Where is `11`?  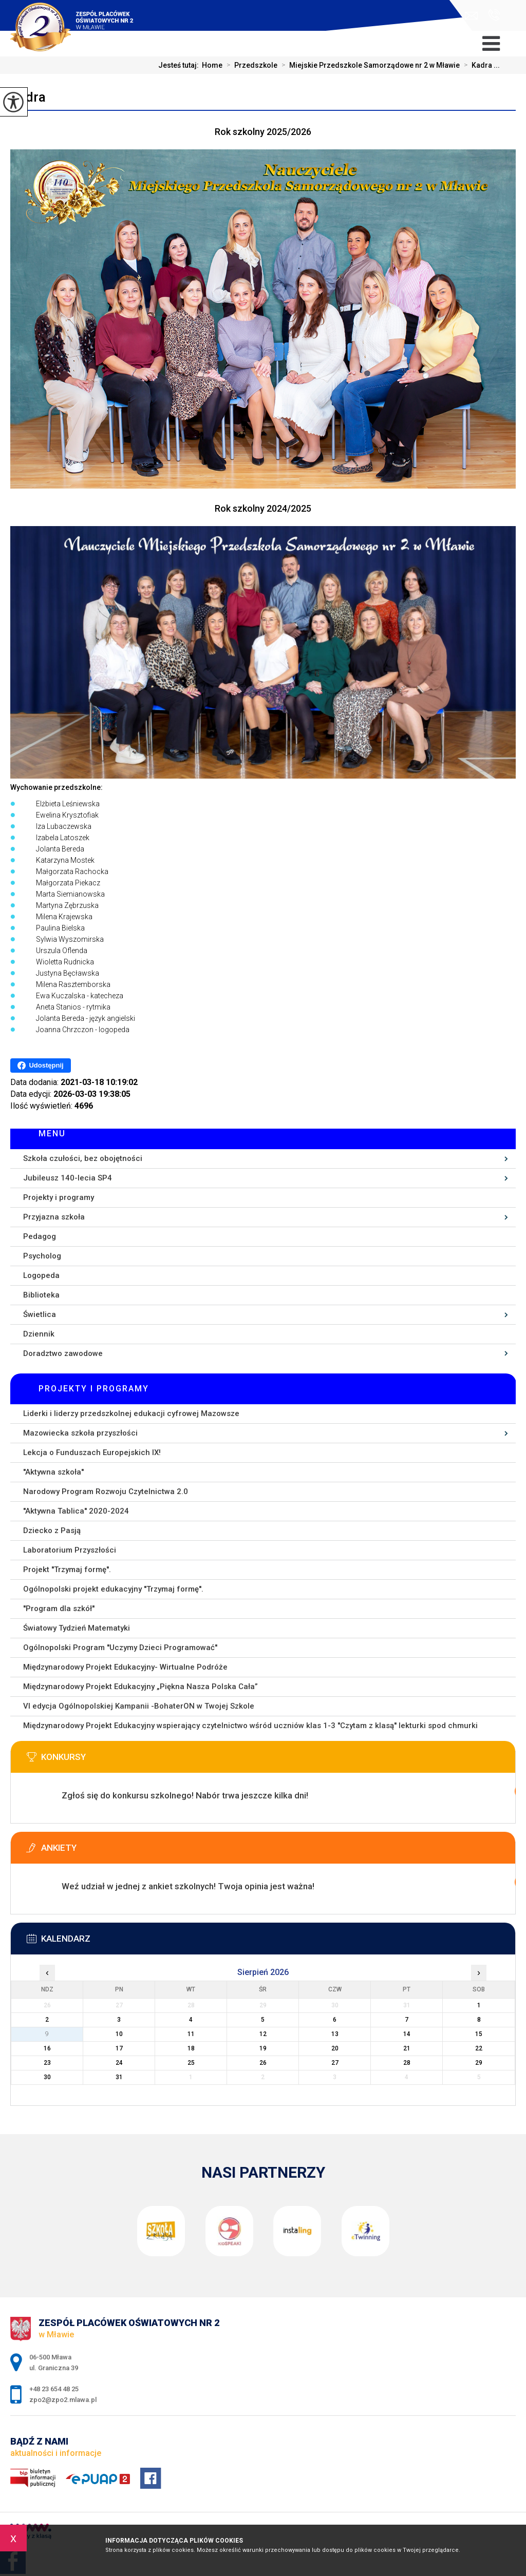 11 is located at coordinates (191, 2034).